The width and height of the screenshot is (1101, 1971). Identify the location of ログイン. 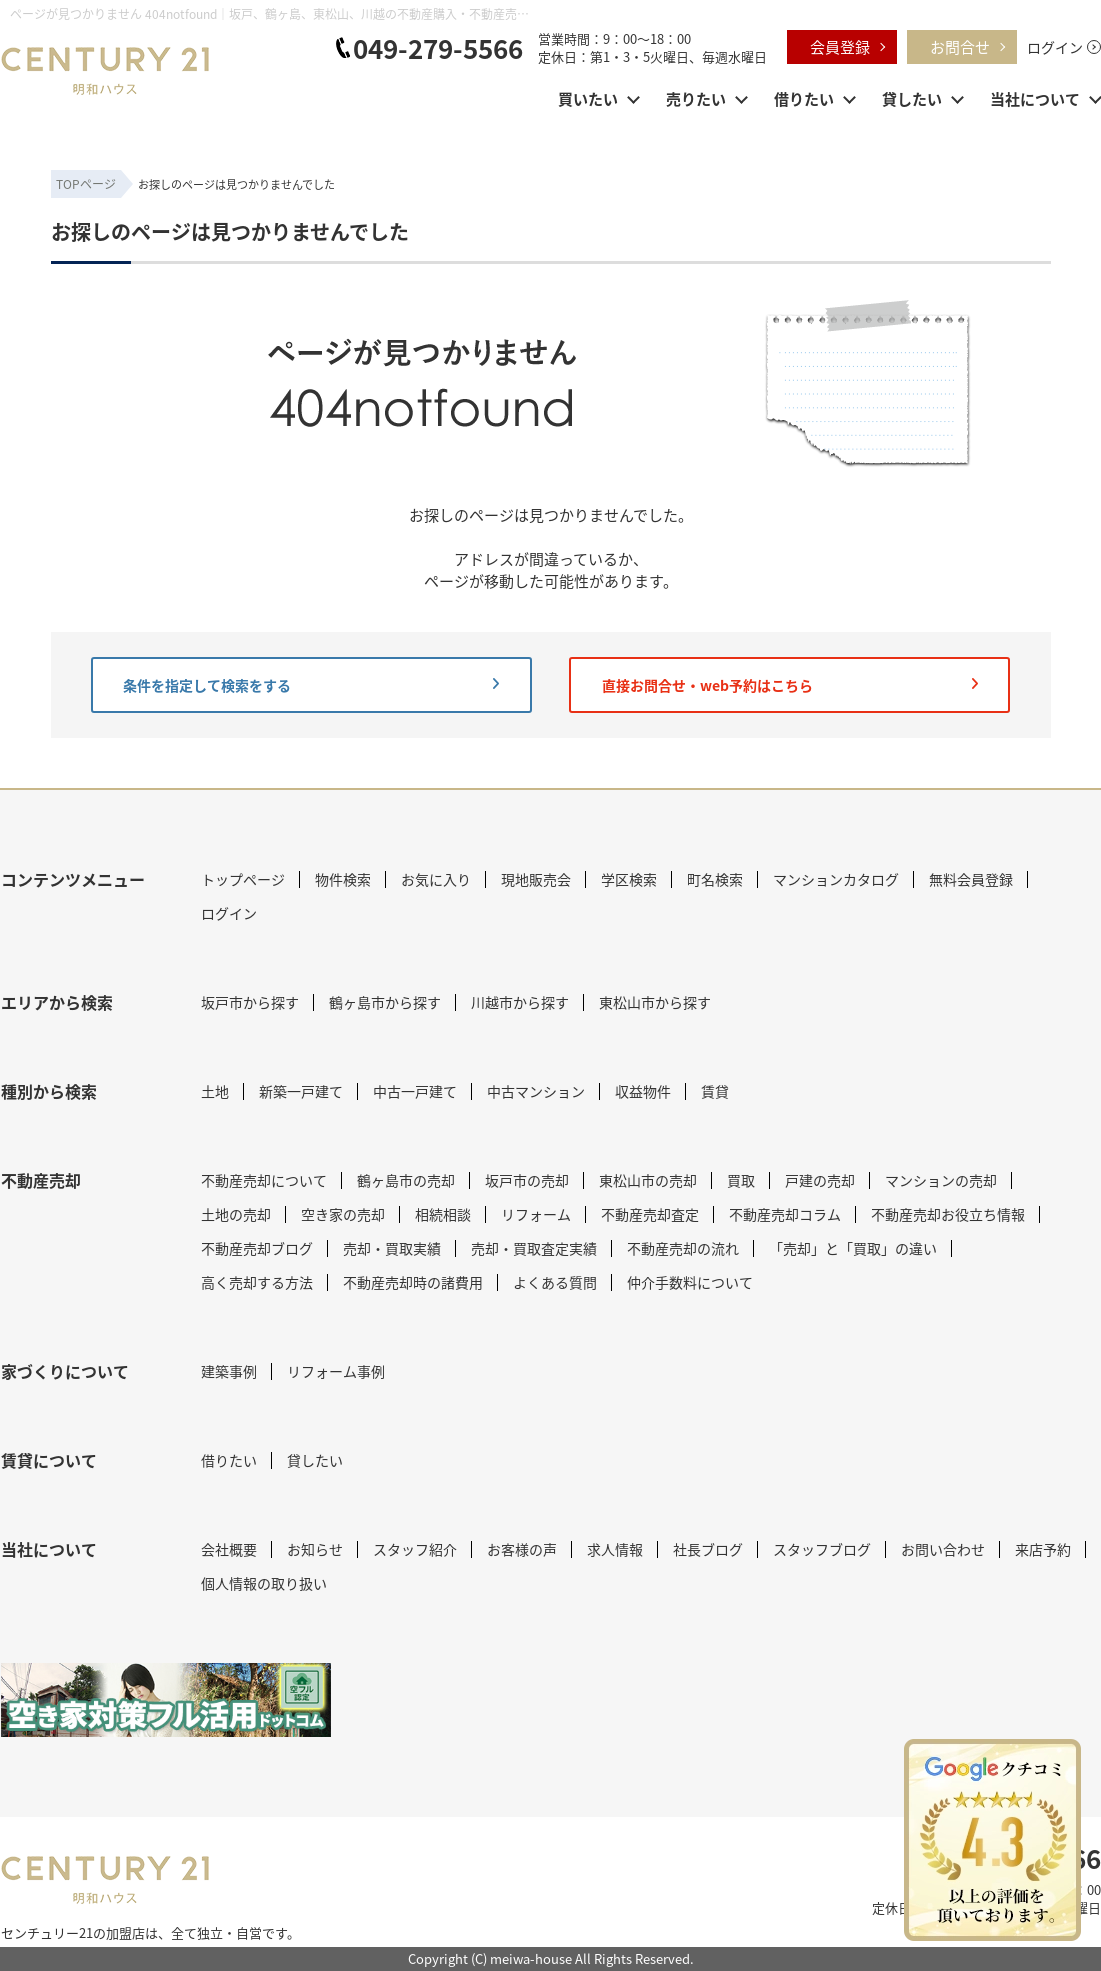
(1055, 47).